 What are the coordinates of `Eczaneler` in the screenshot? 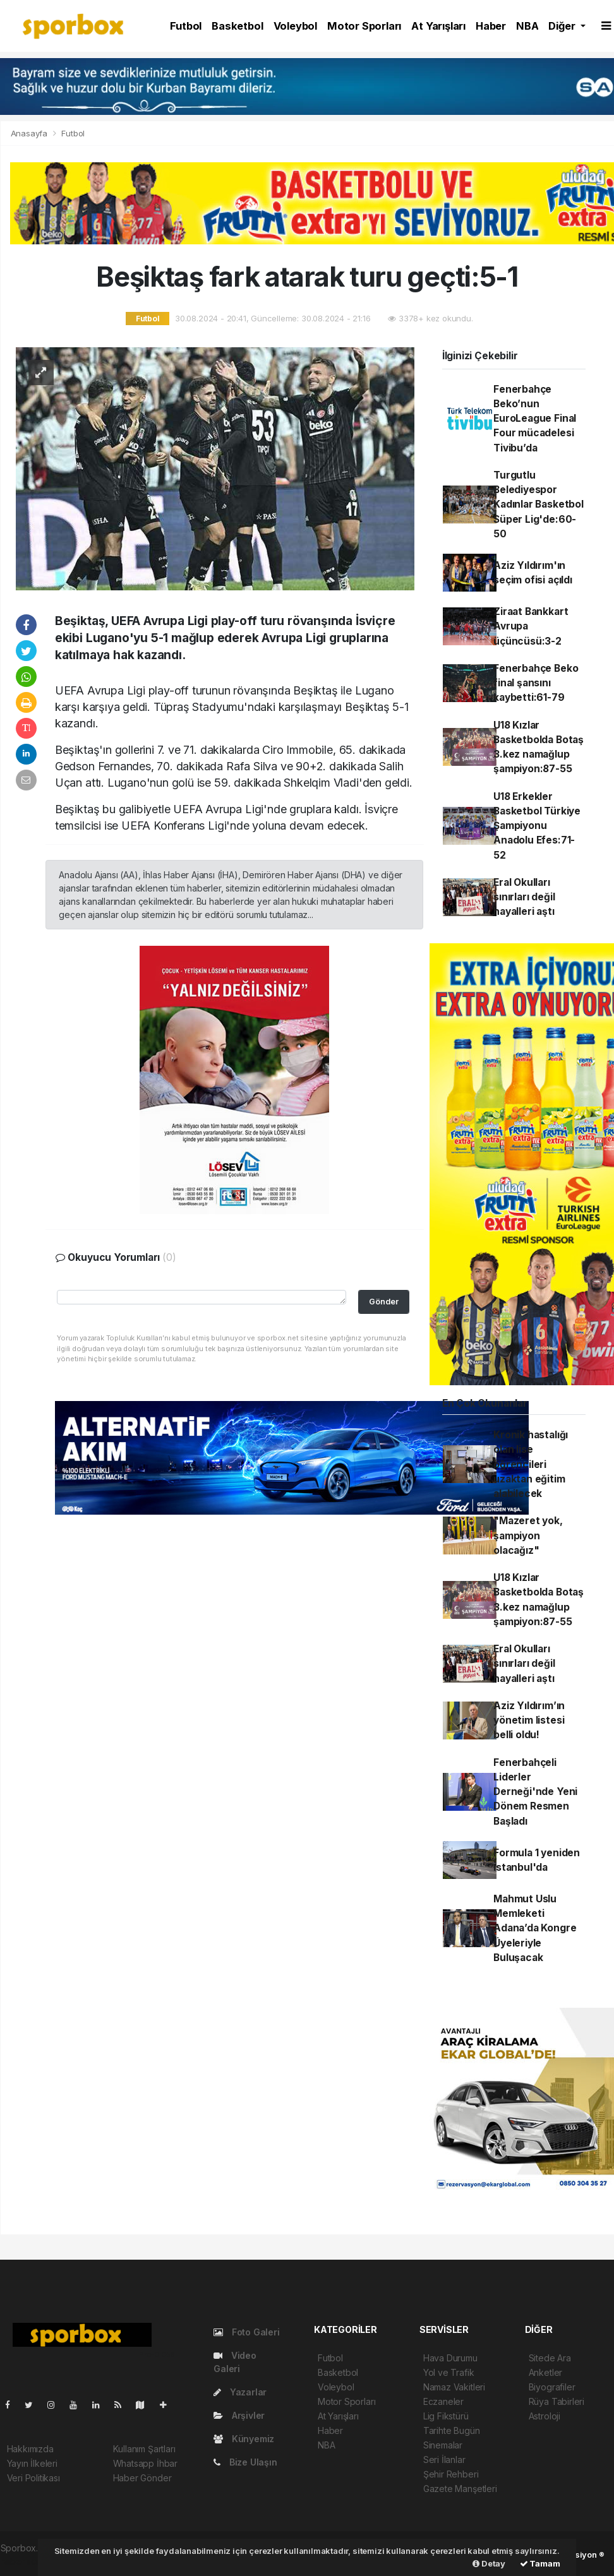 It's located at (443, 2401).